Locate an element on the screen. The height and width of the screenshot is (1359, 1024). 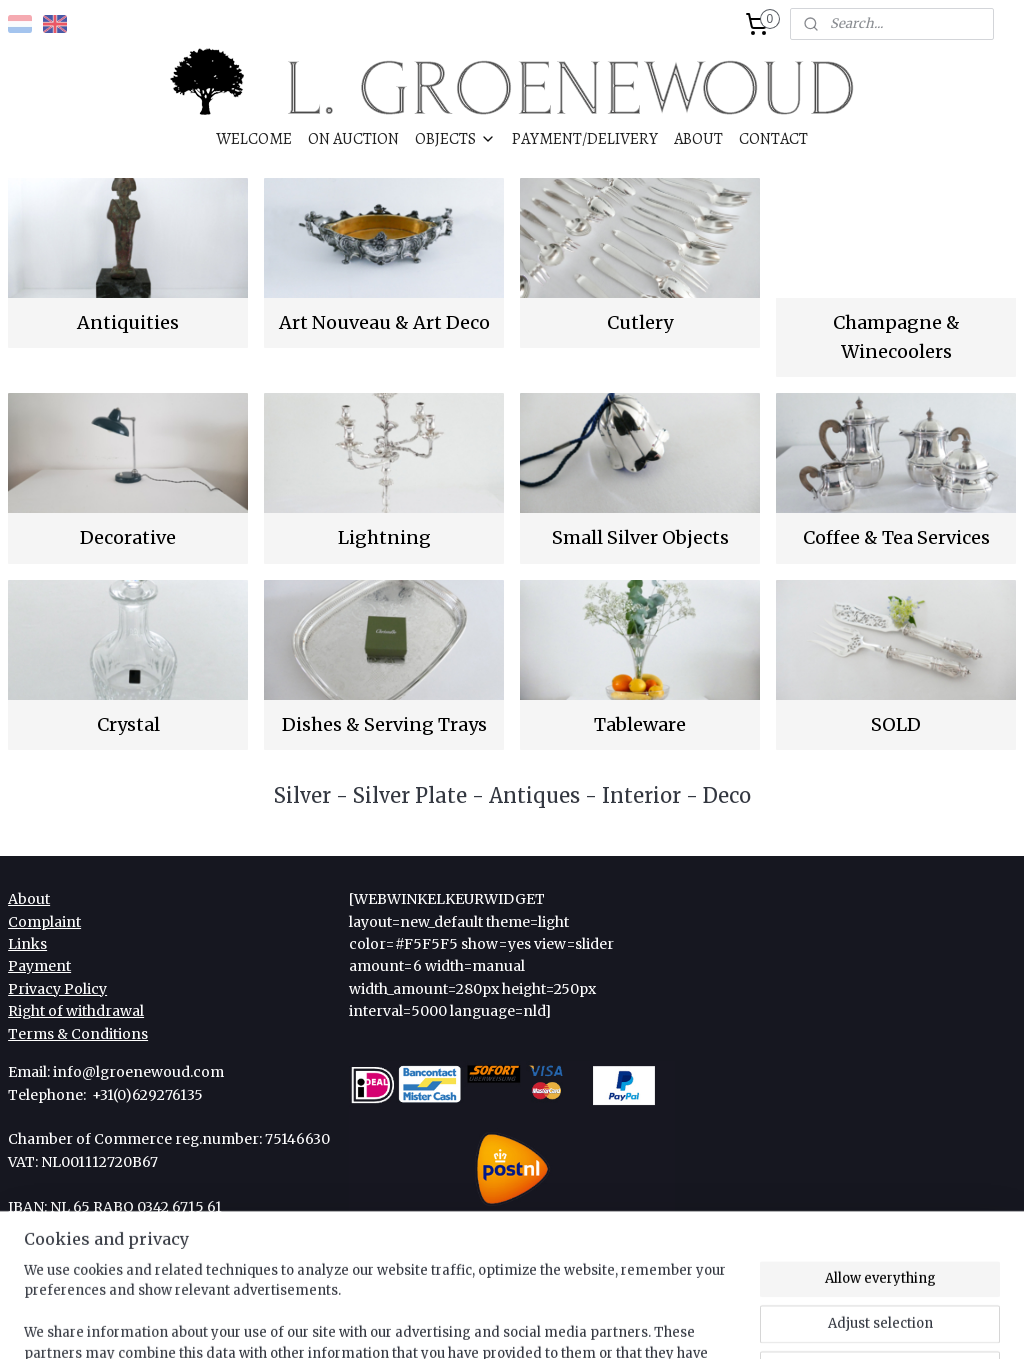
CONTACT is located at coordinates (773, 138).